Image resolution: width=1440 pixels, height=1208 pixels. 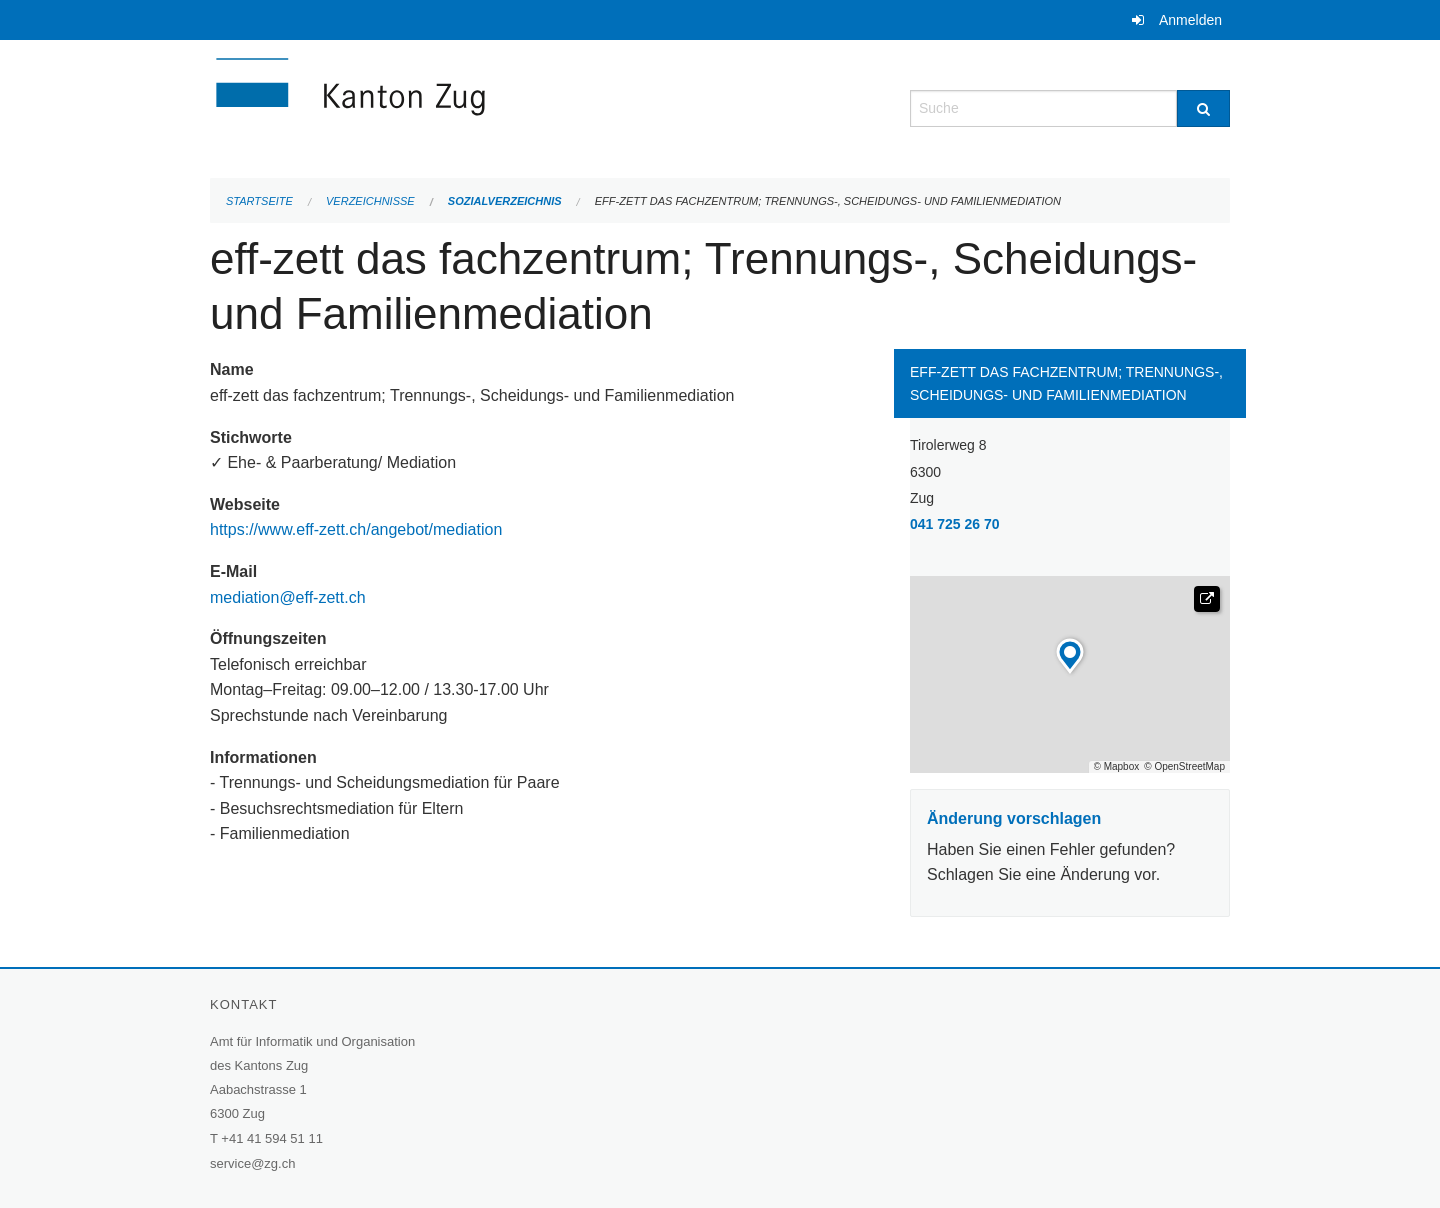 What do you see at coordinates (828, 201) in the screenshot?
I see `eff-zett das fachzentrum; Trennungs-, Scheidungs- und Familienmediation` at bounding box center [828, 201].